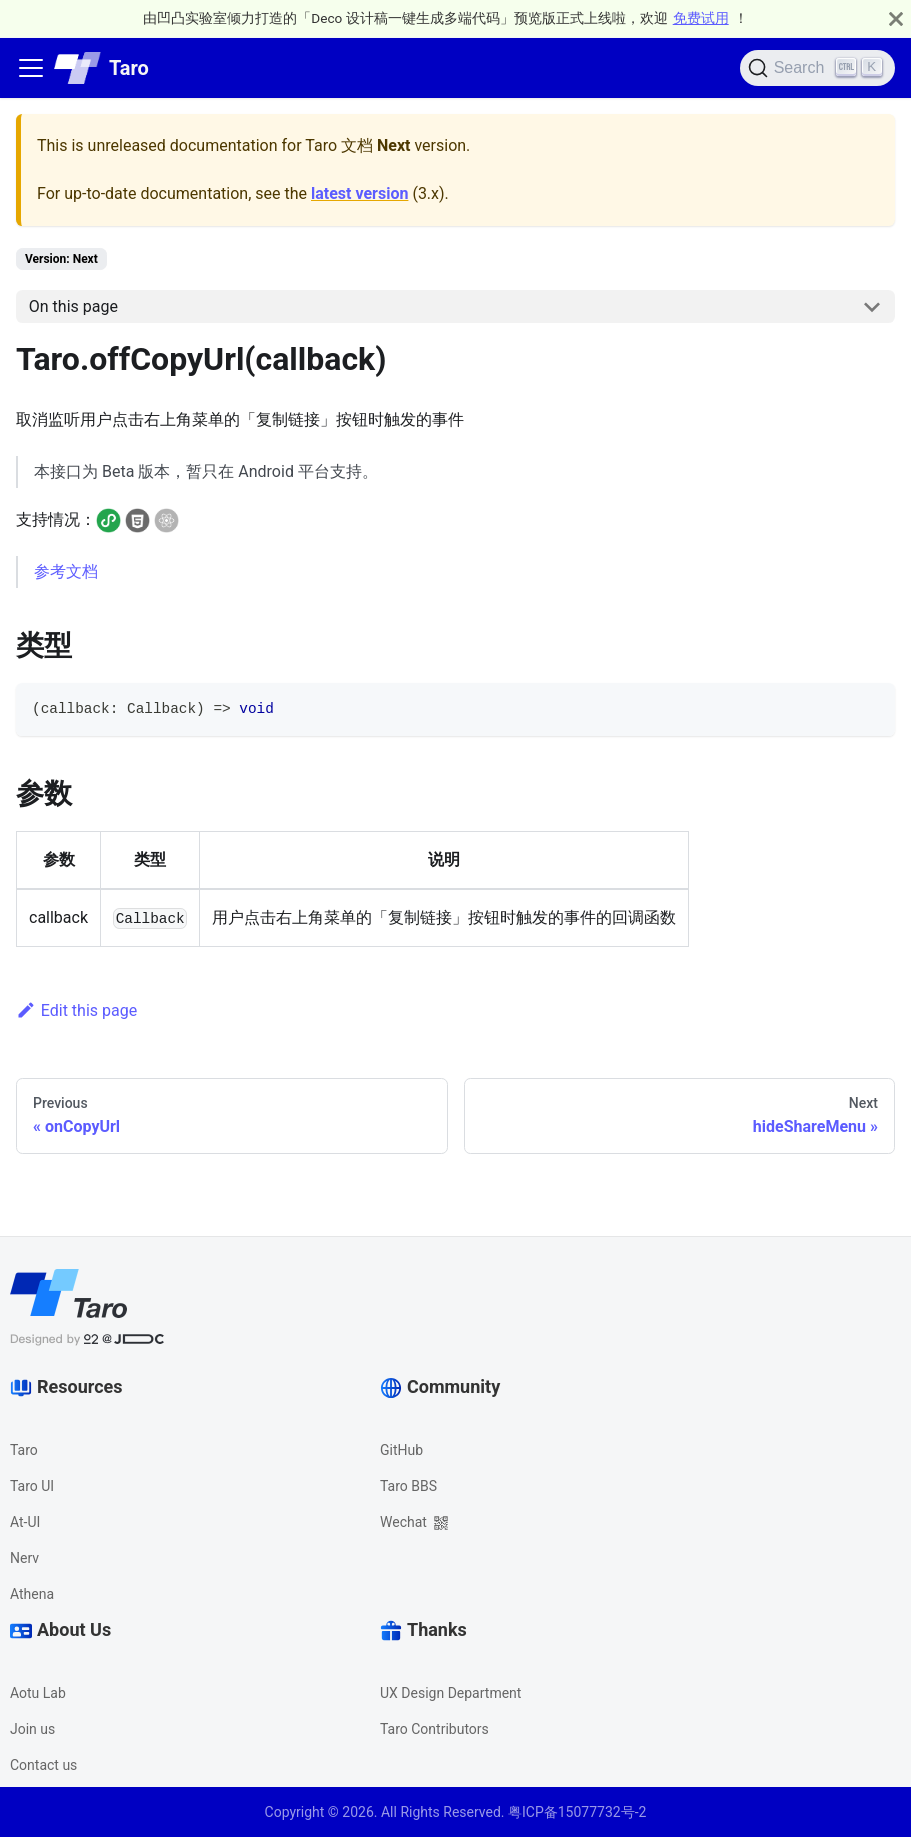 The image size is (911, 1837). I want to click on UX Design Department, so click(450, 1693).